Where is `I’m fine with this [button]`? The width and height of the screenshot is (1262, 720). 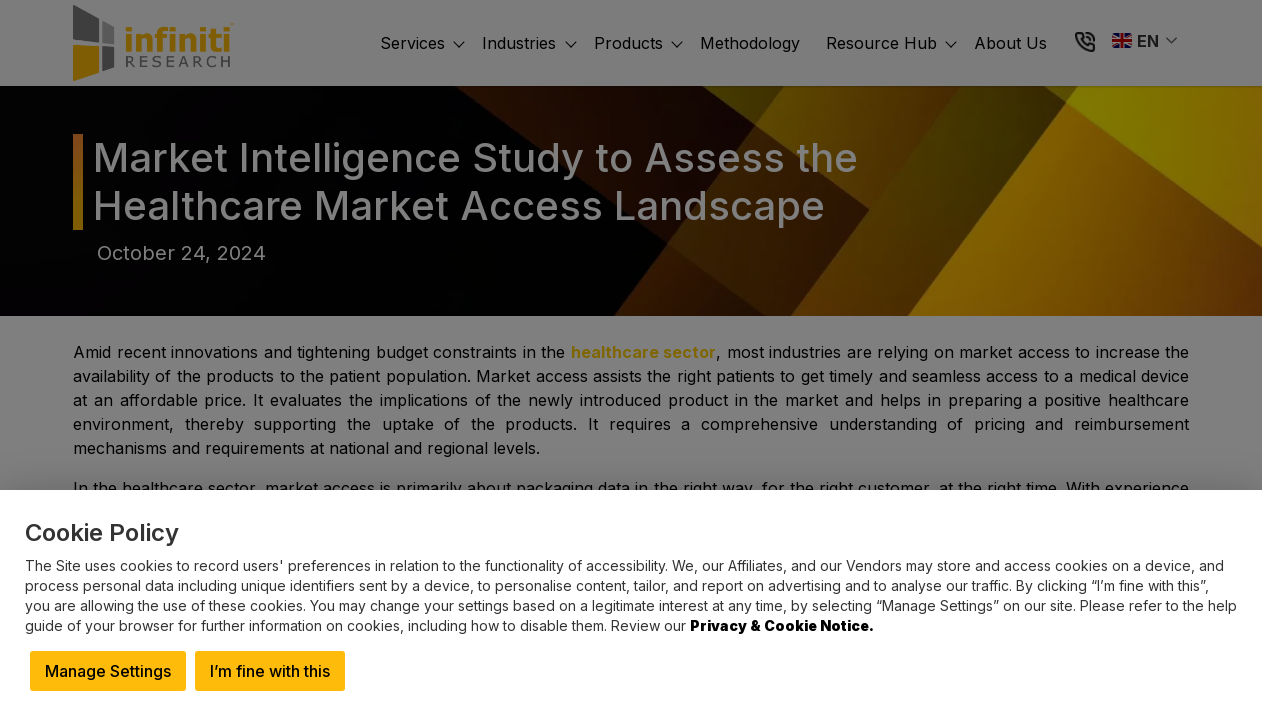 I’m fine with this [button] is located at coordinates (270, 671).